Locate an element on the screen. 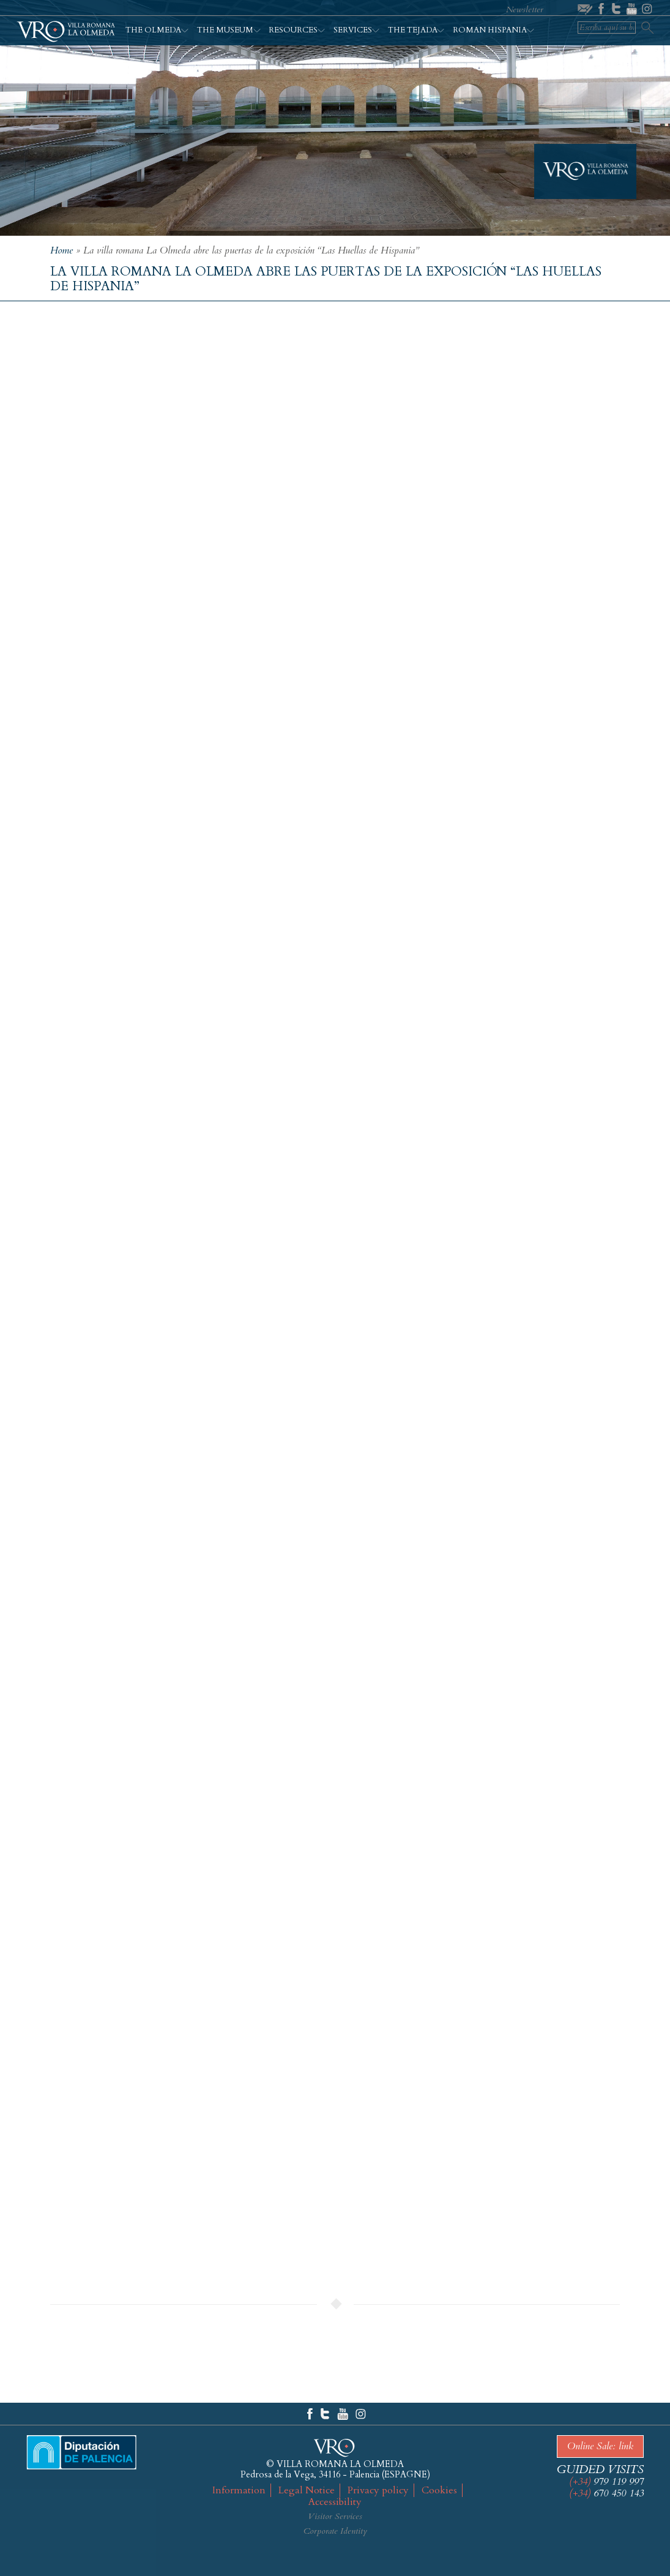 Image resolution: width=670 pixels, height=2576 pixels. Information is located at coordinates (239, 2490).